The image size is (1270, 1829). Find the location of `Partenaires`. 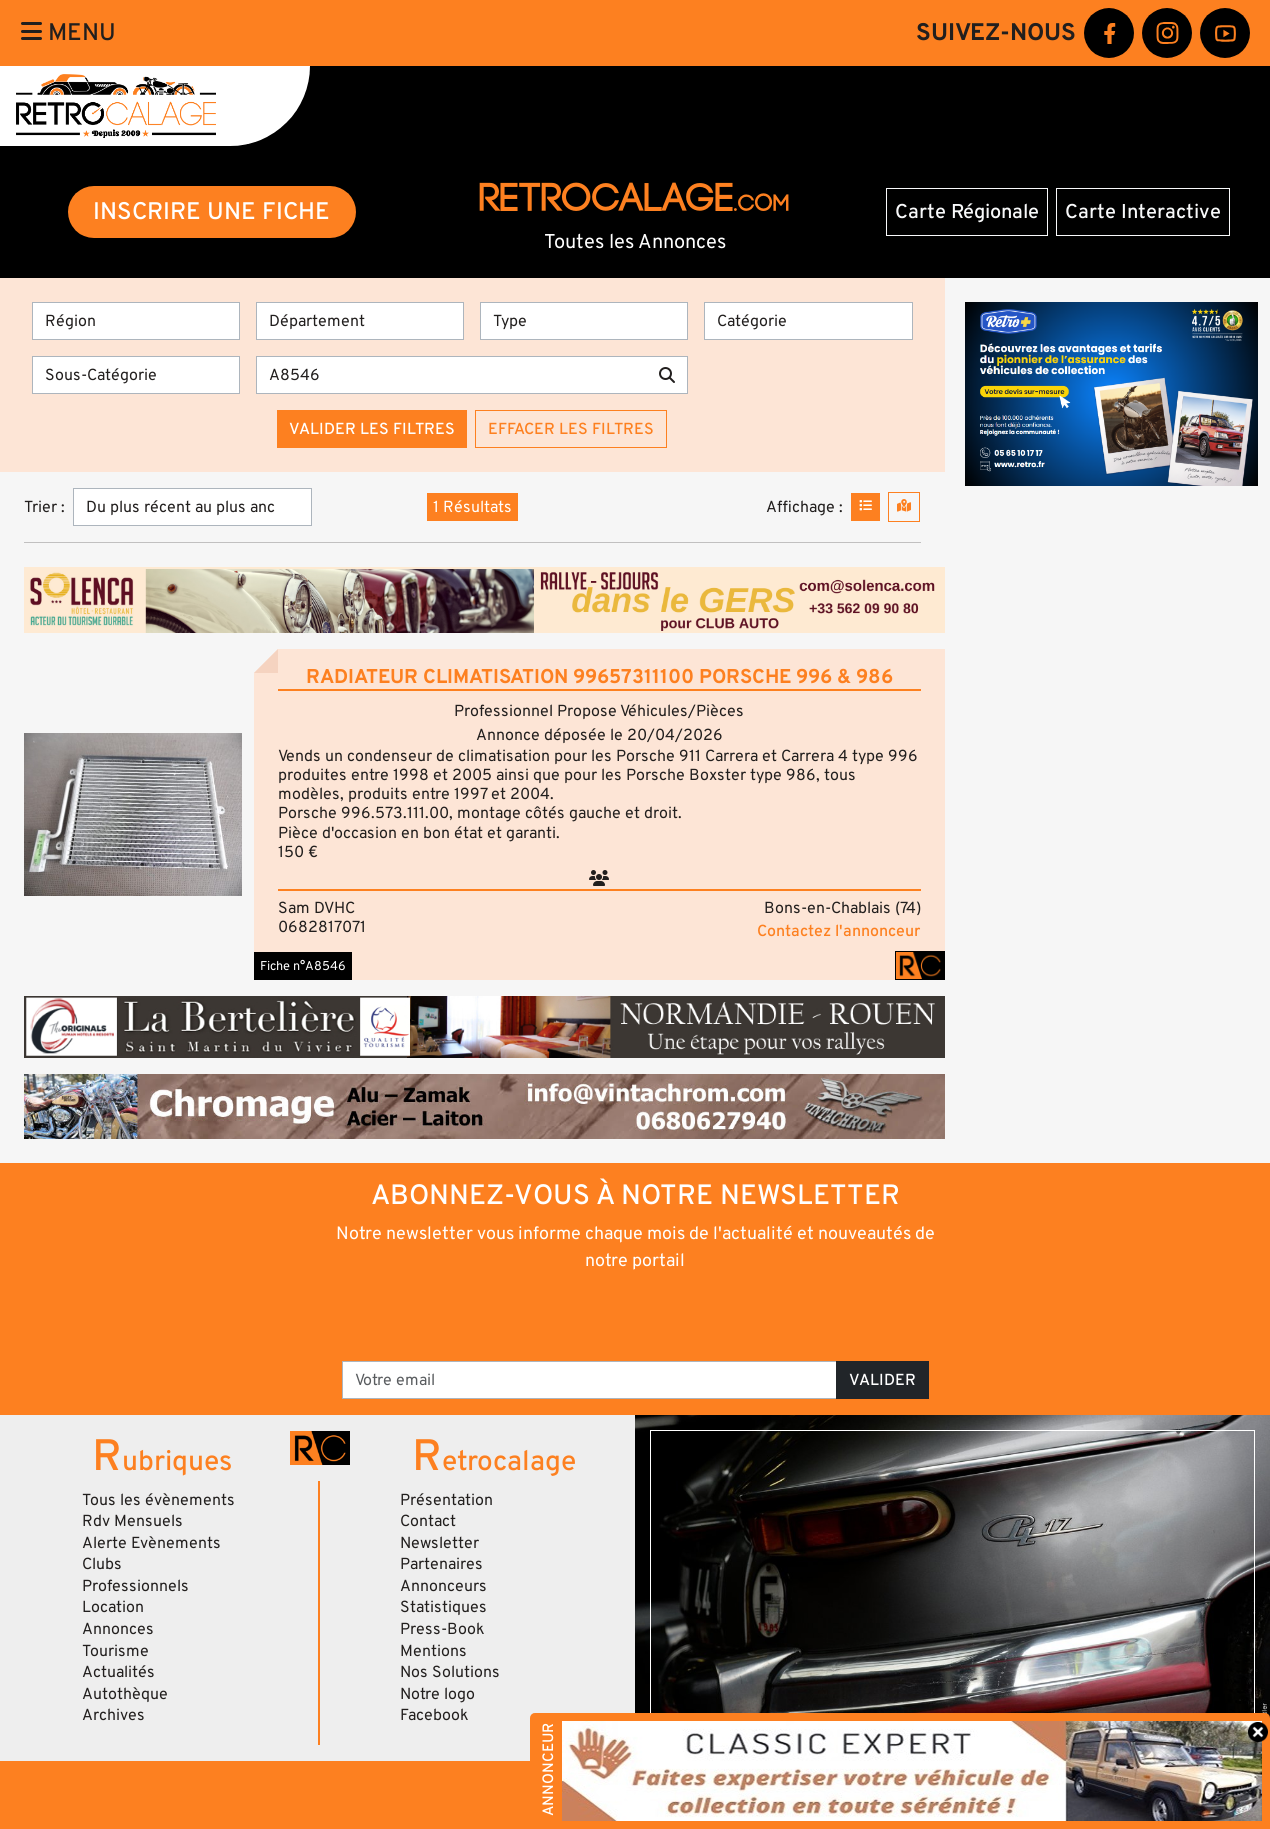

Partenaires is located at coordinates (441, 1564).